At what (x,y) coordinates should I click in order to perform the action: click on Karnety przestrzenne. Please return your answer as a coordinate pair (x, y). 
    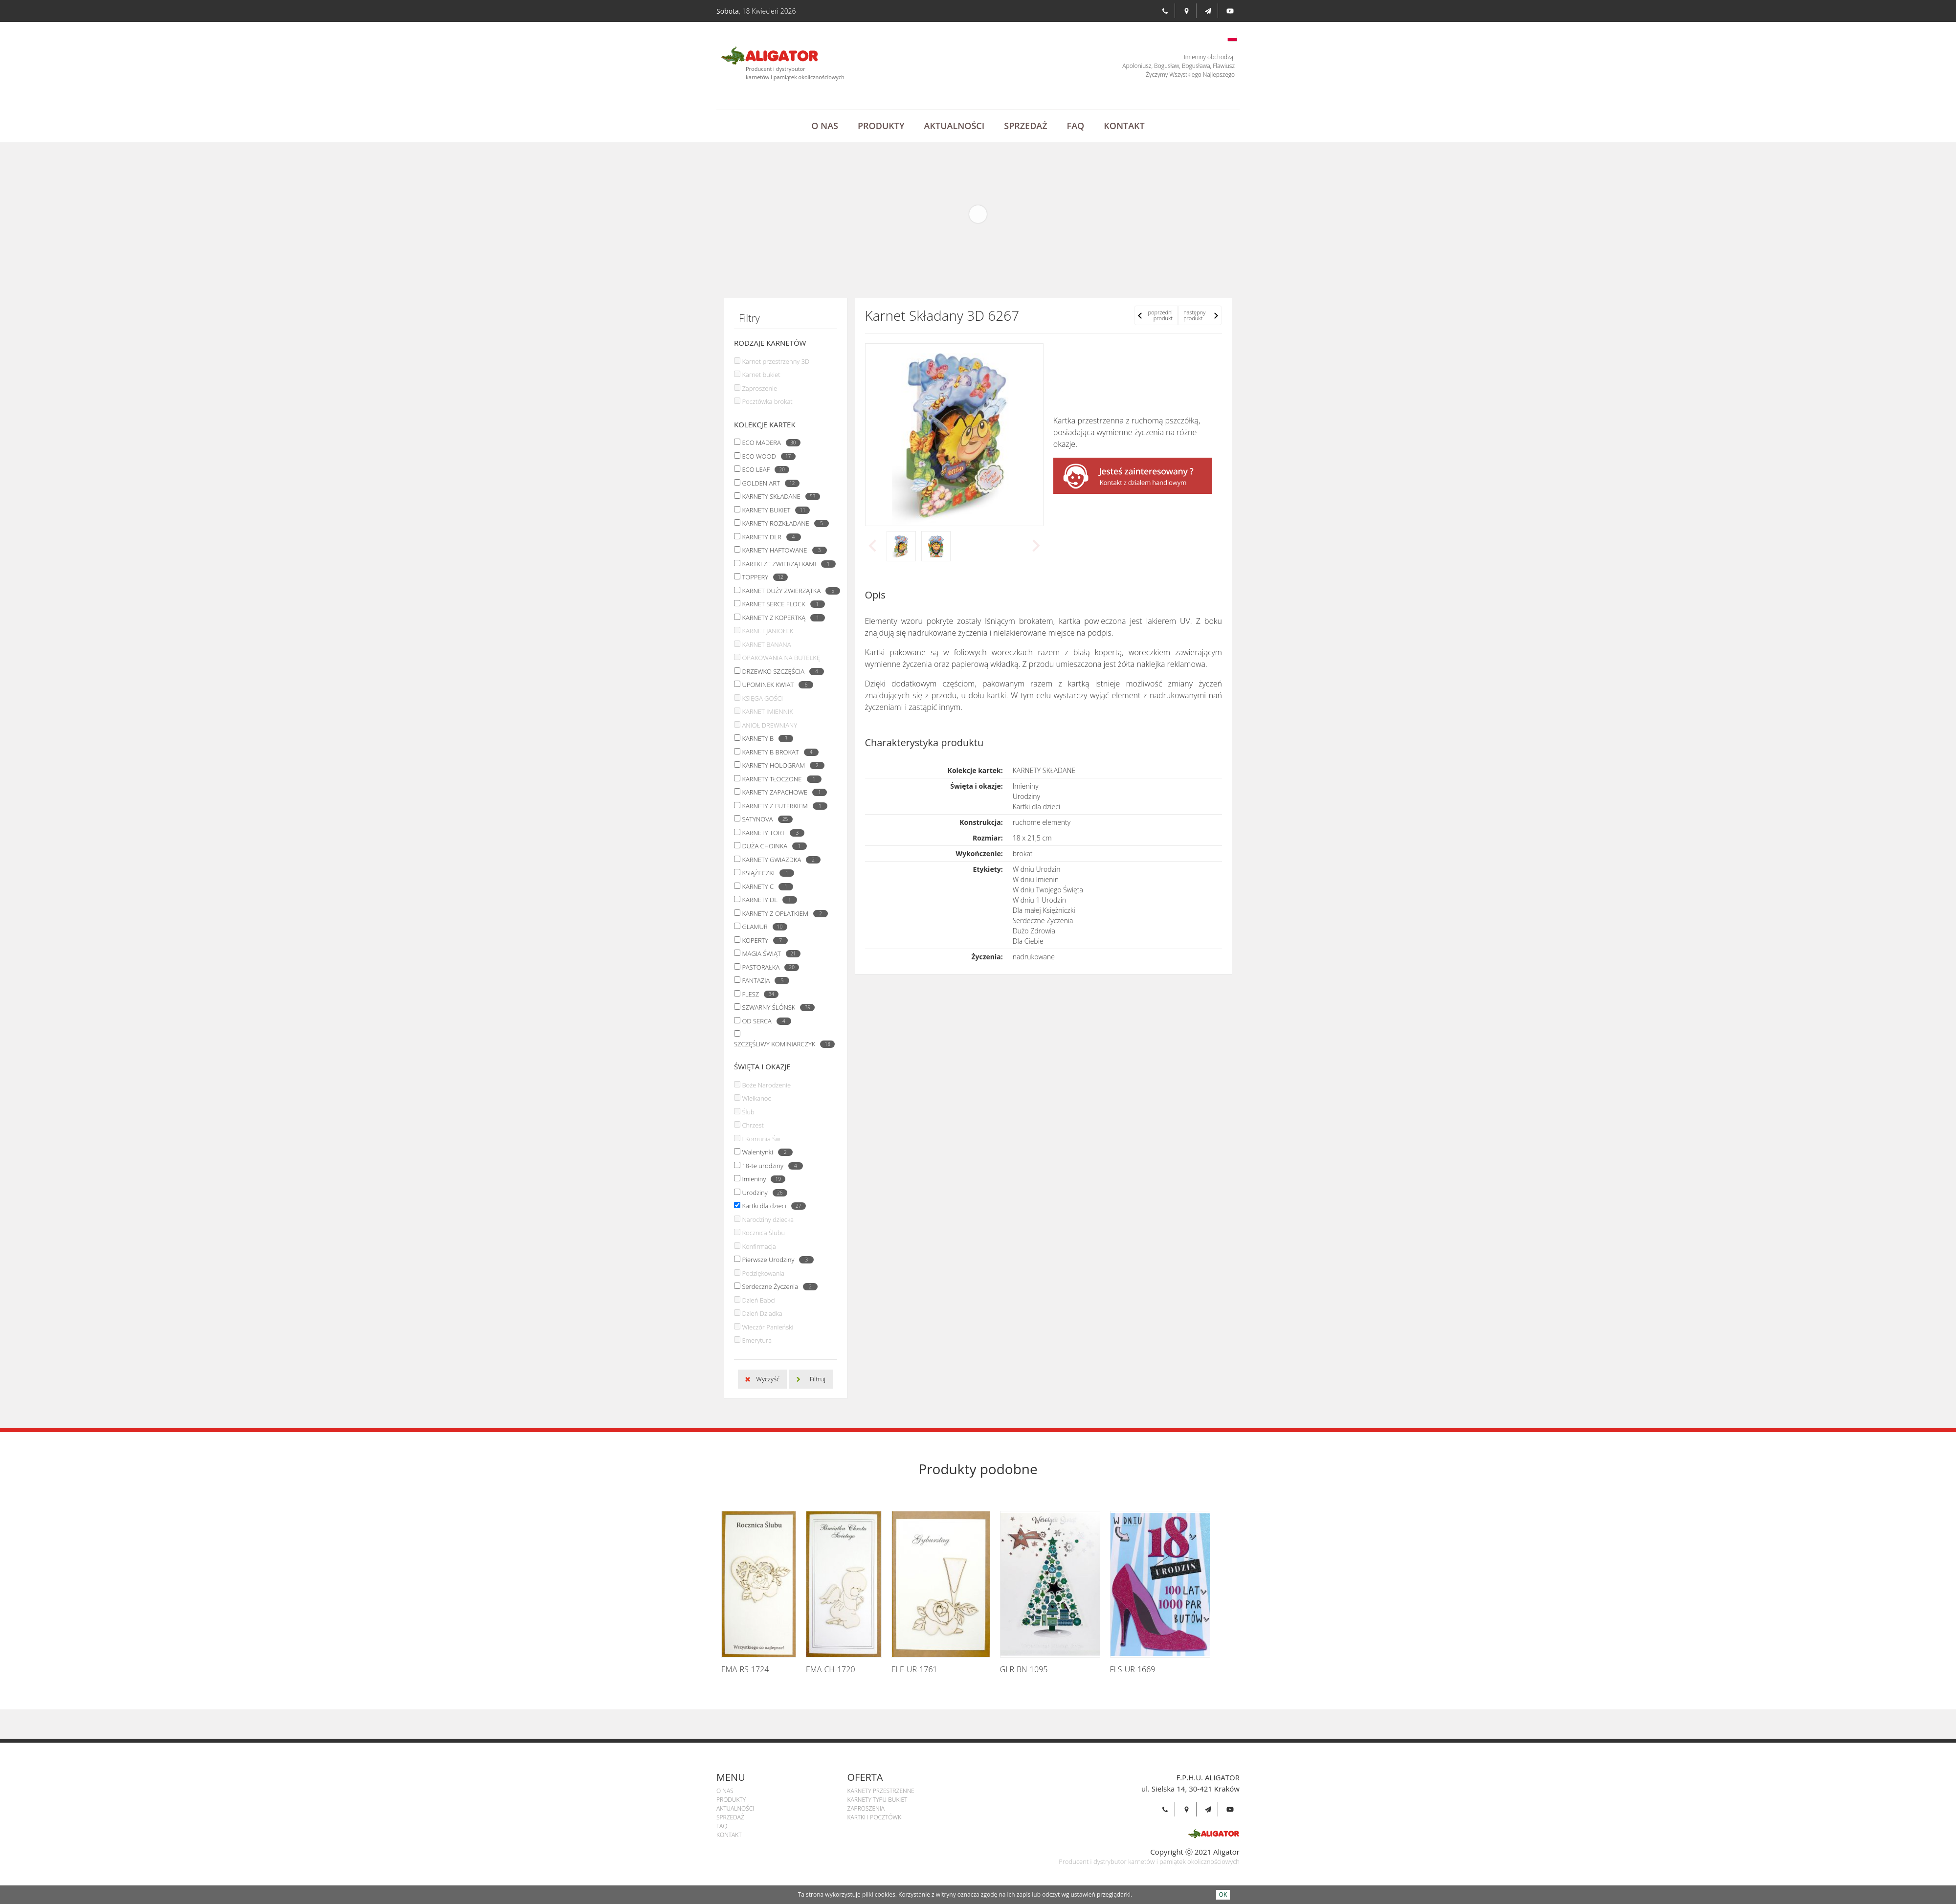
    Looking at the image, I should click on (880, 1791).